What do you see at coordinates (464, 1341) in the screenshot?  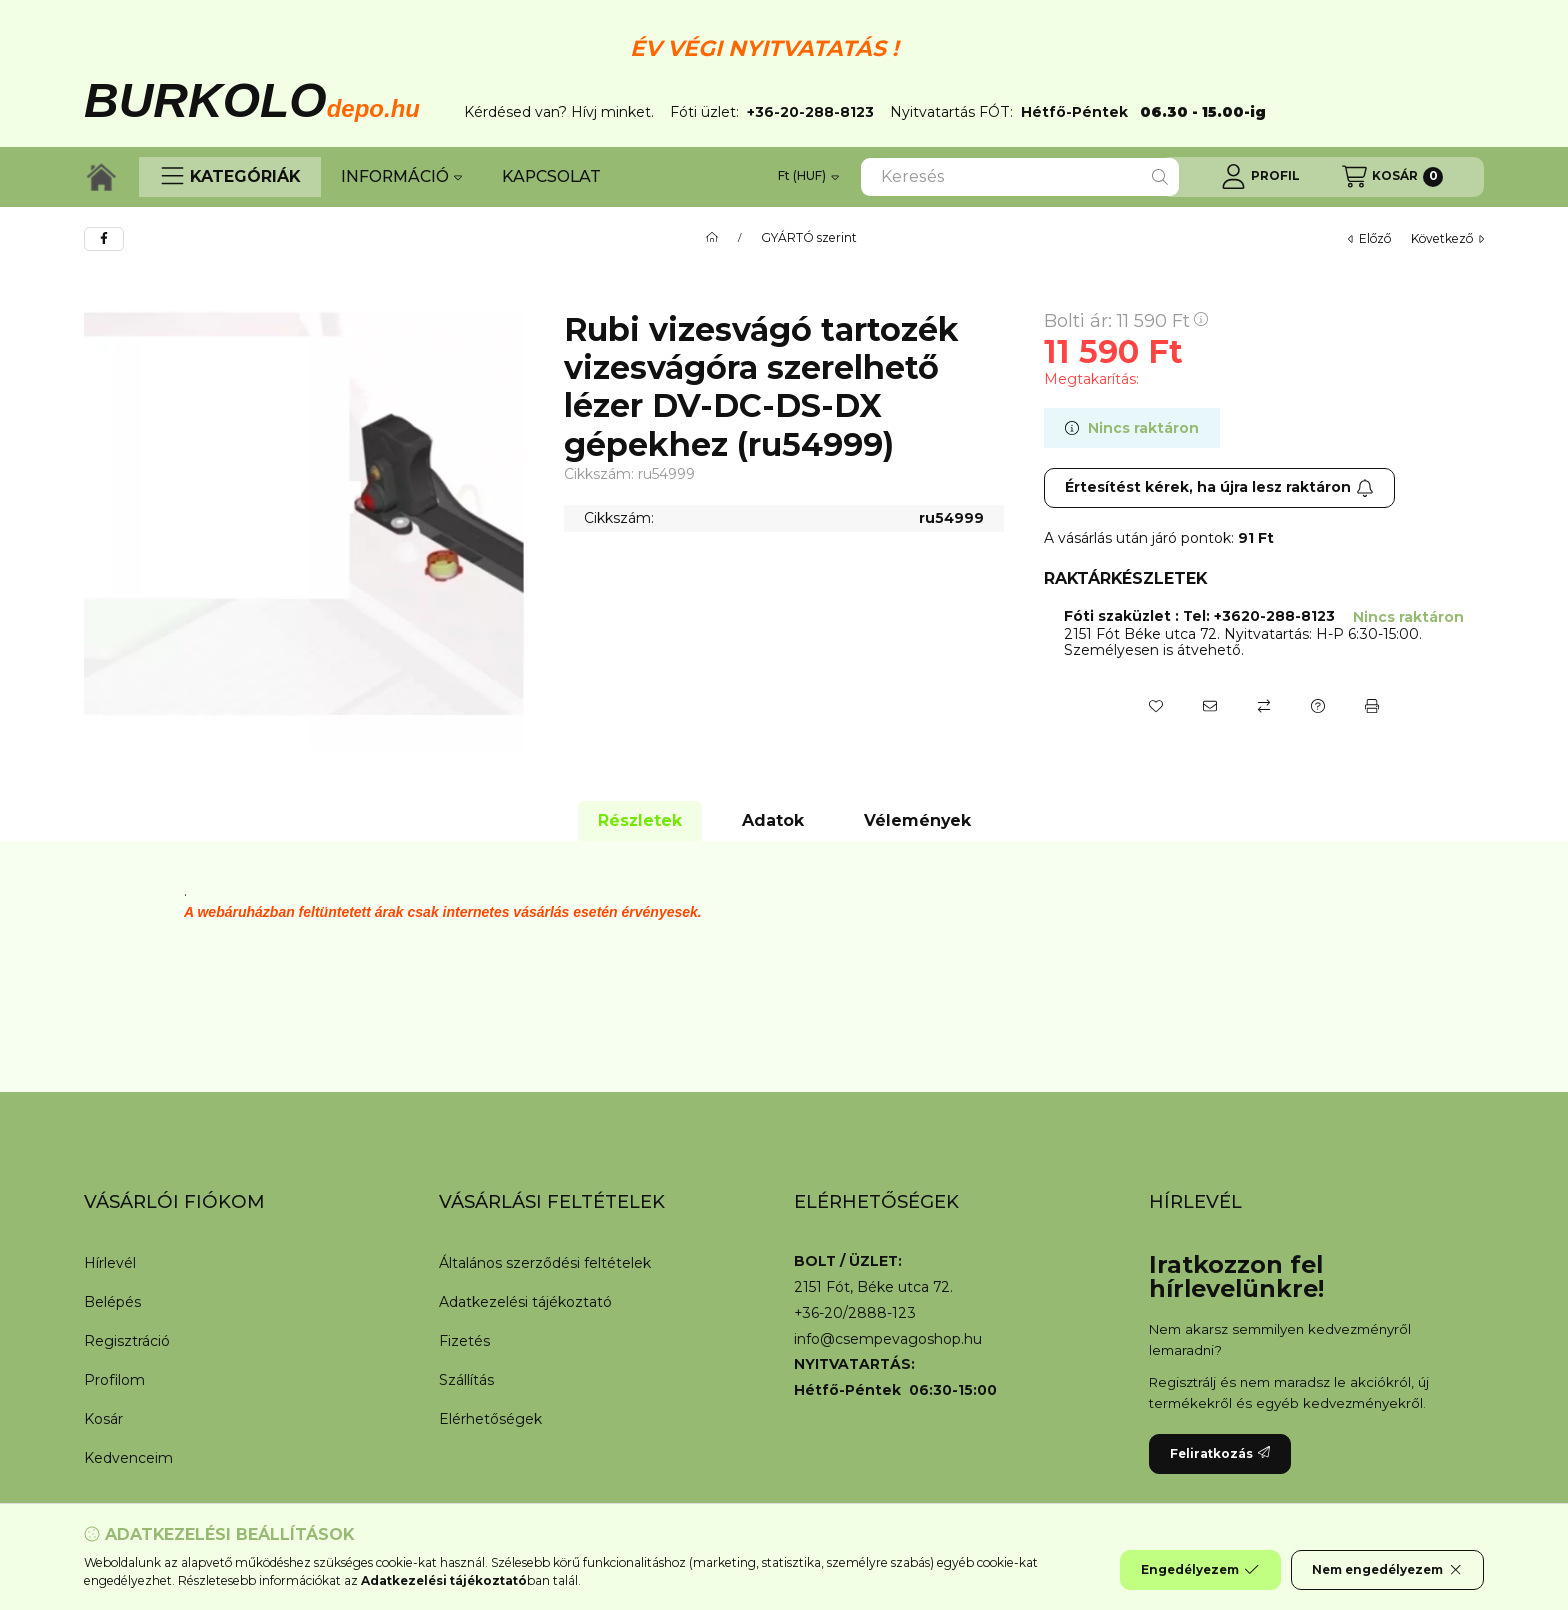 I see `Fizetés` at bounding box center [464, 1341].